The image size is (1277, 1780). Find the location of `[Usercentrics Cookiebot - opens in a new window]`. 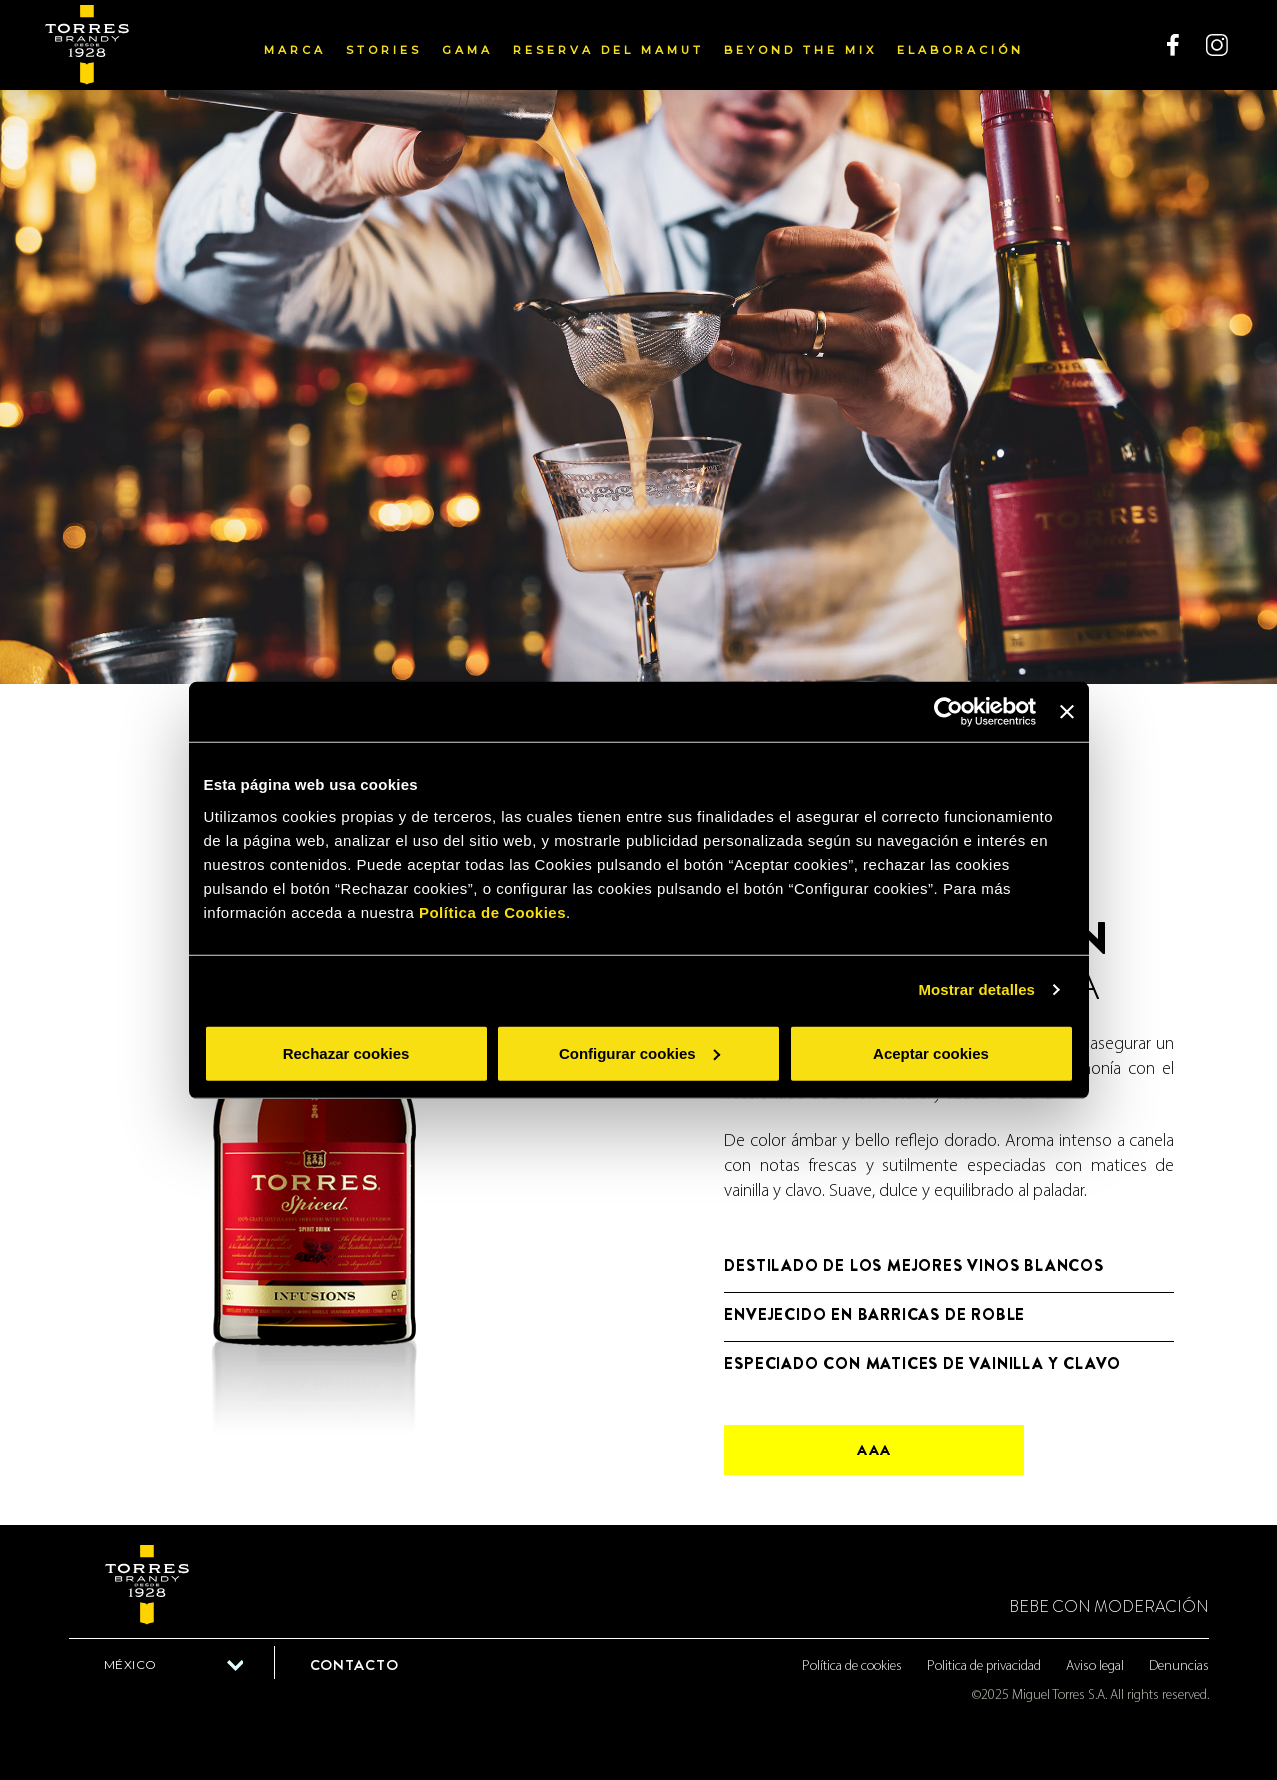

[Usercentrics Cookiebot - opens in a new window] is located at coordinates (948, 712).